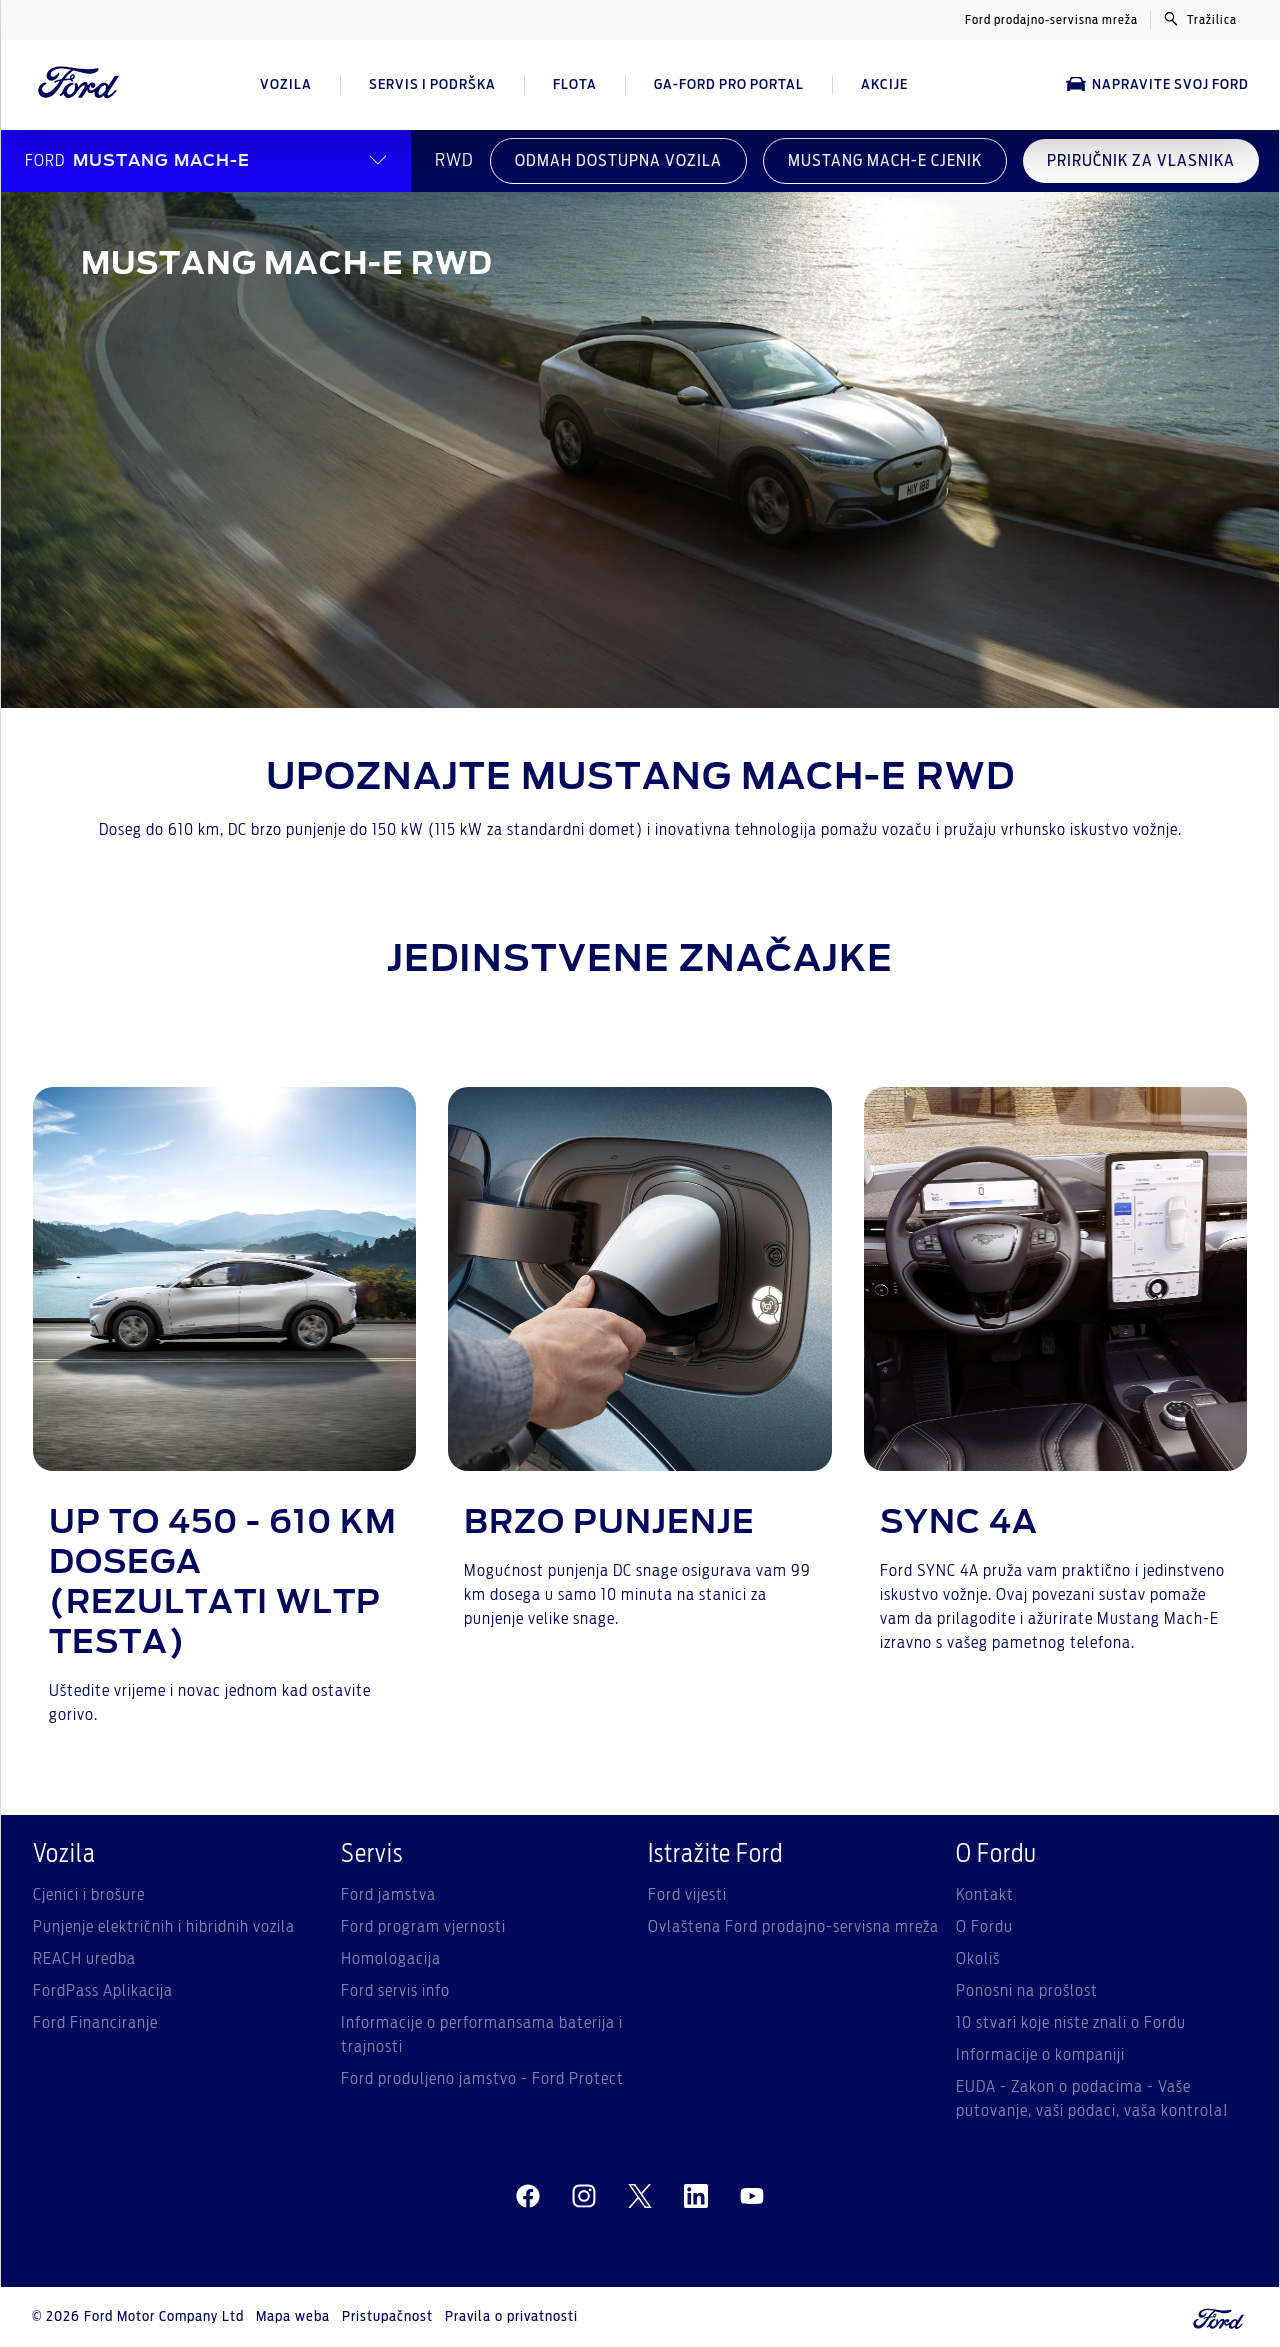 This screenshot has width=1280, height=2347. Describe the element at coordinates (984, 1927) in the screenshot. I see `O Fordu` at that location.